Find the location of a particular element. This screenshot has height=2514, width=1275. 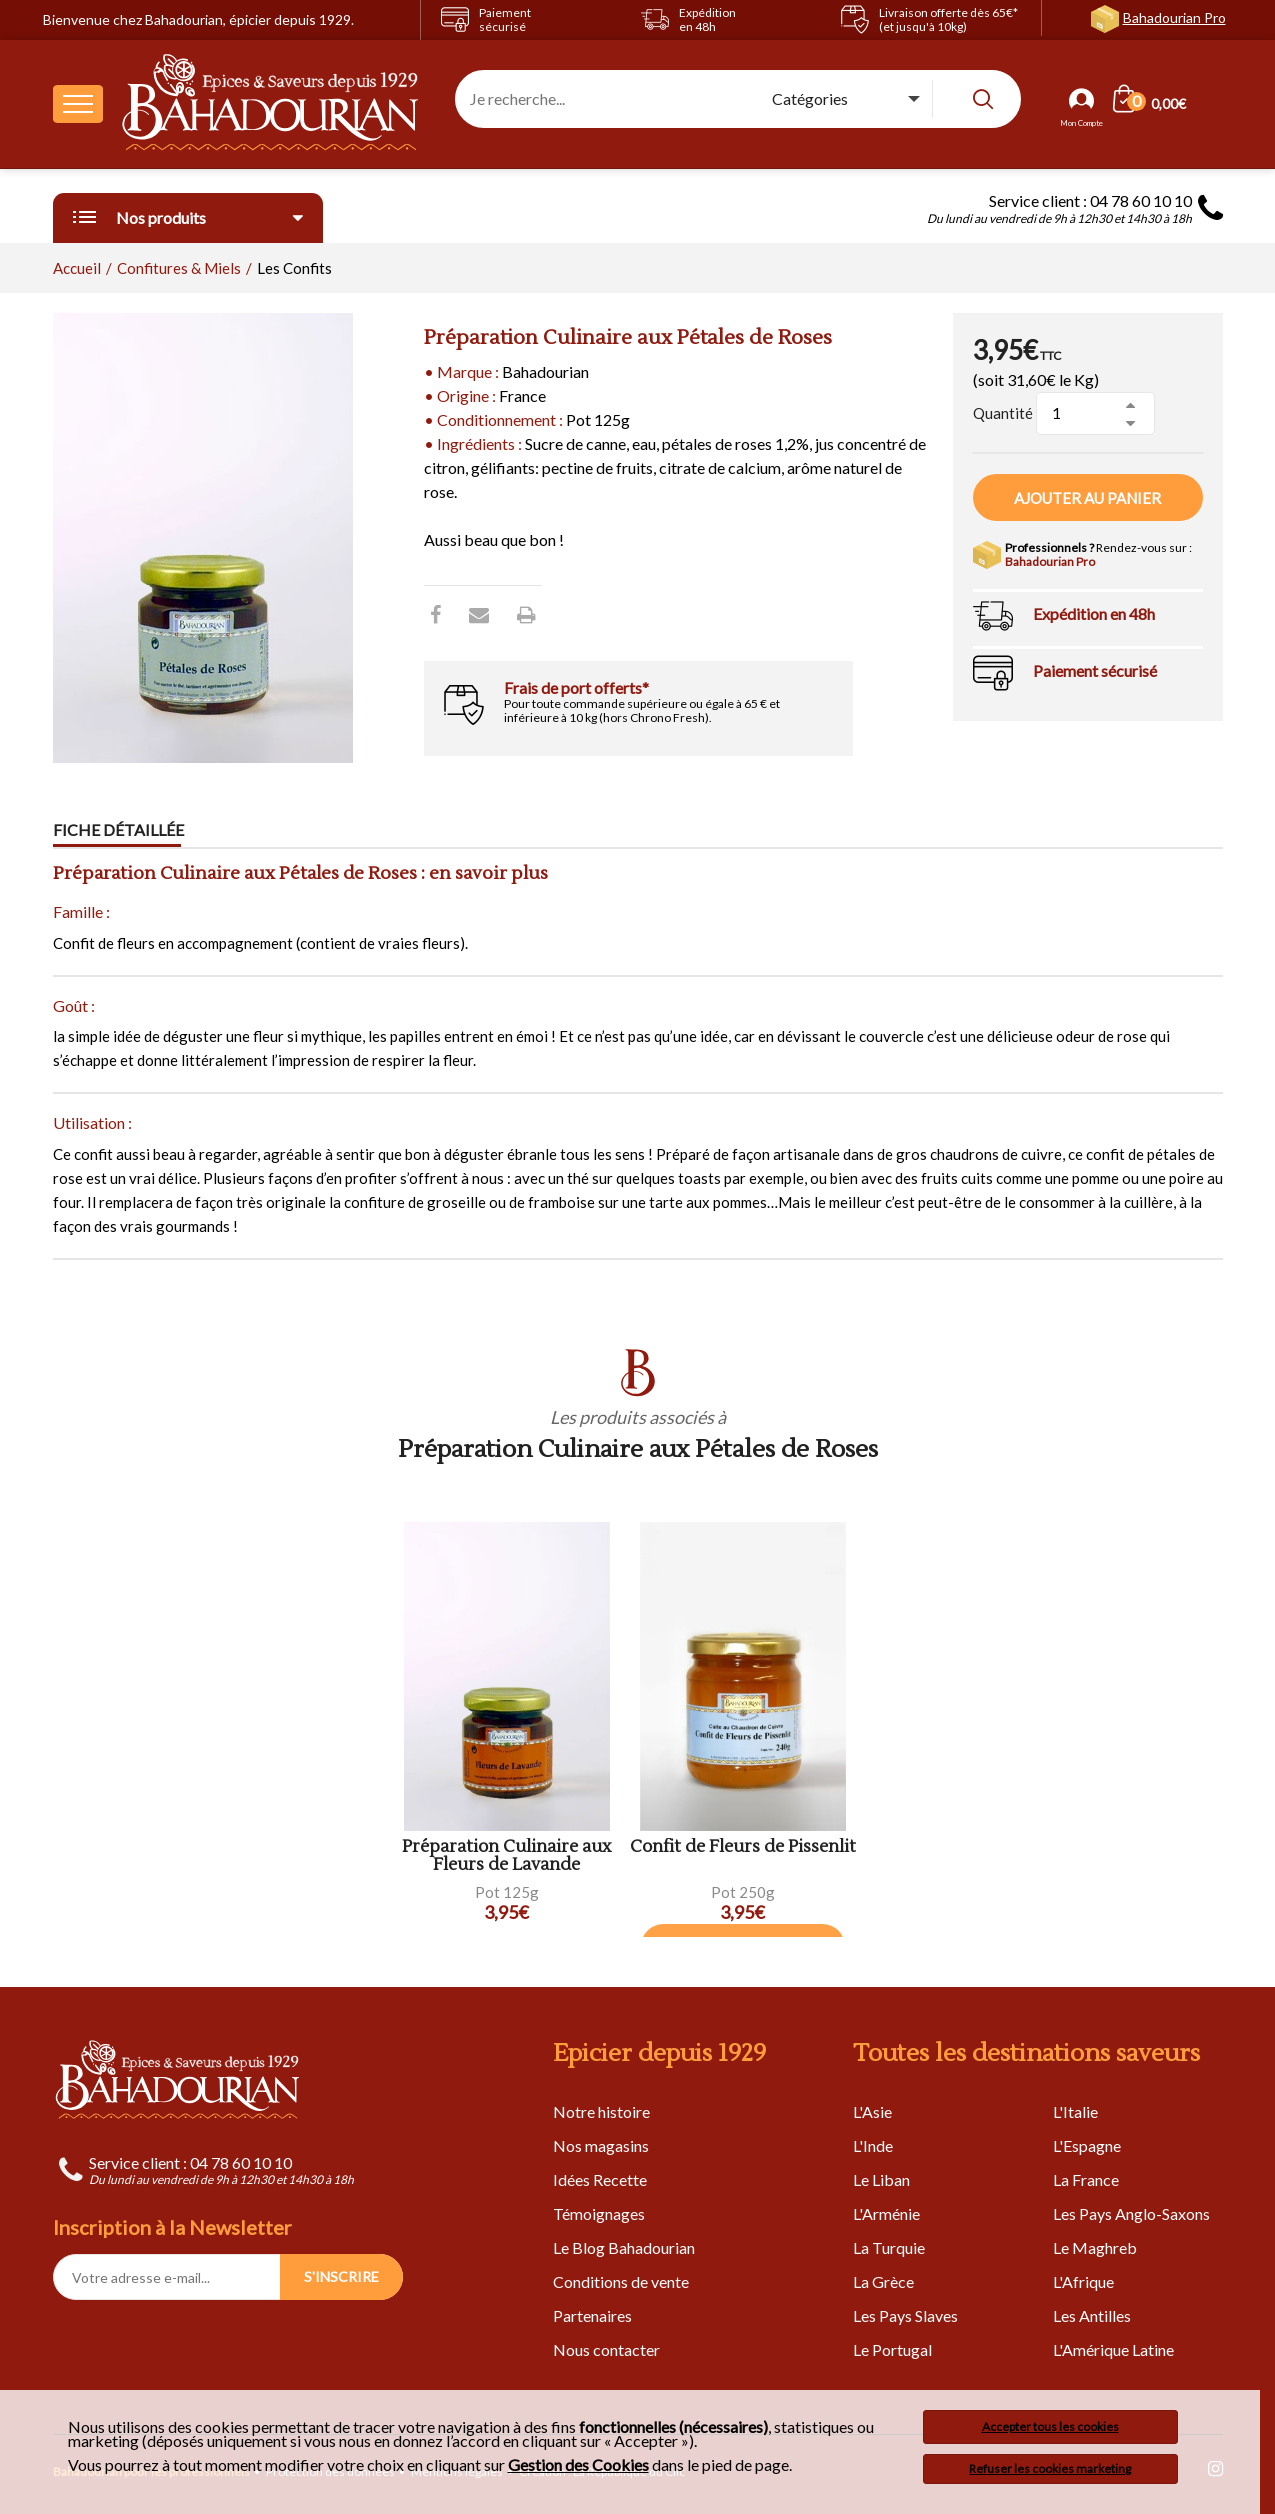

Quantité is located at coordinates (1003, 413).